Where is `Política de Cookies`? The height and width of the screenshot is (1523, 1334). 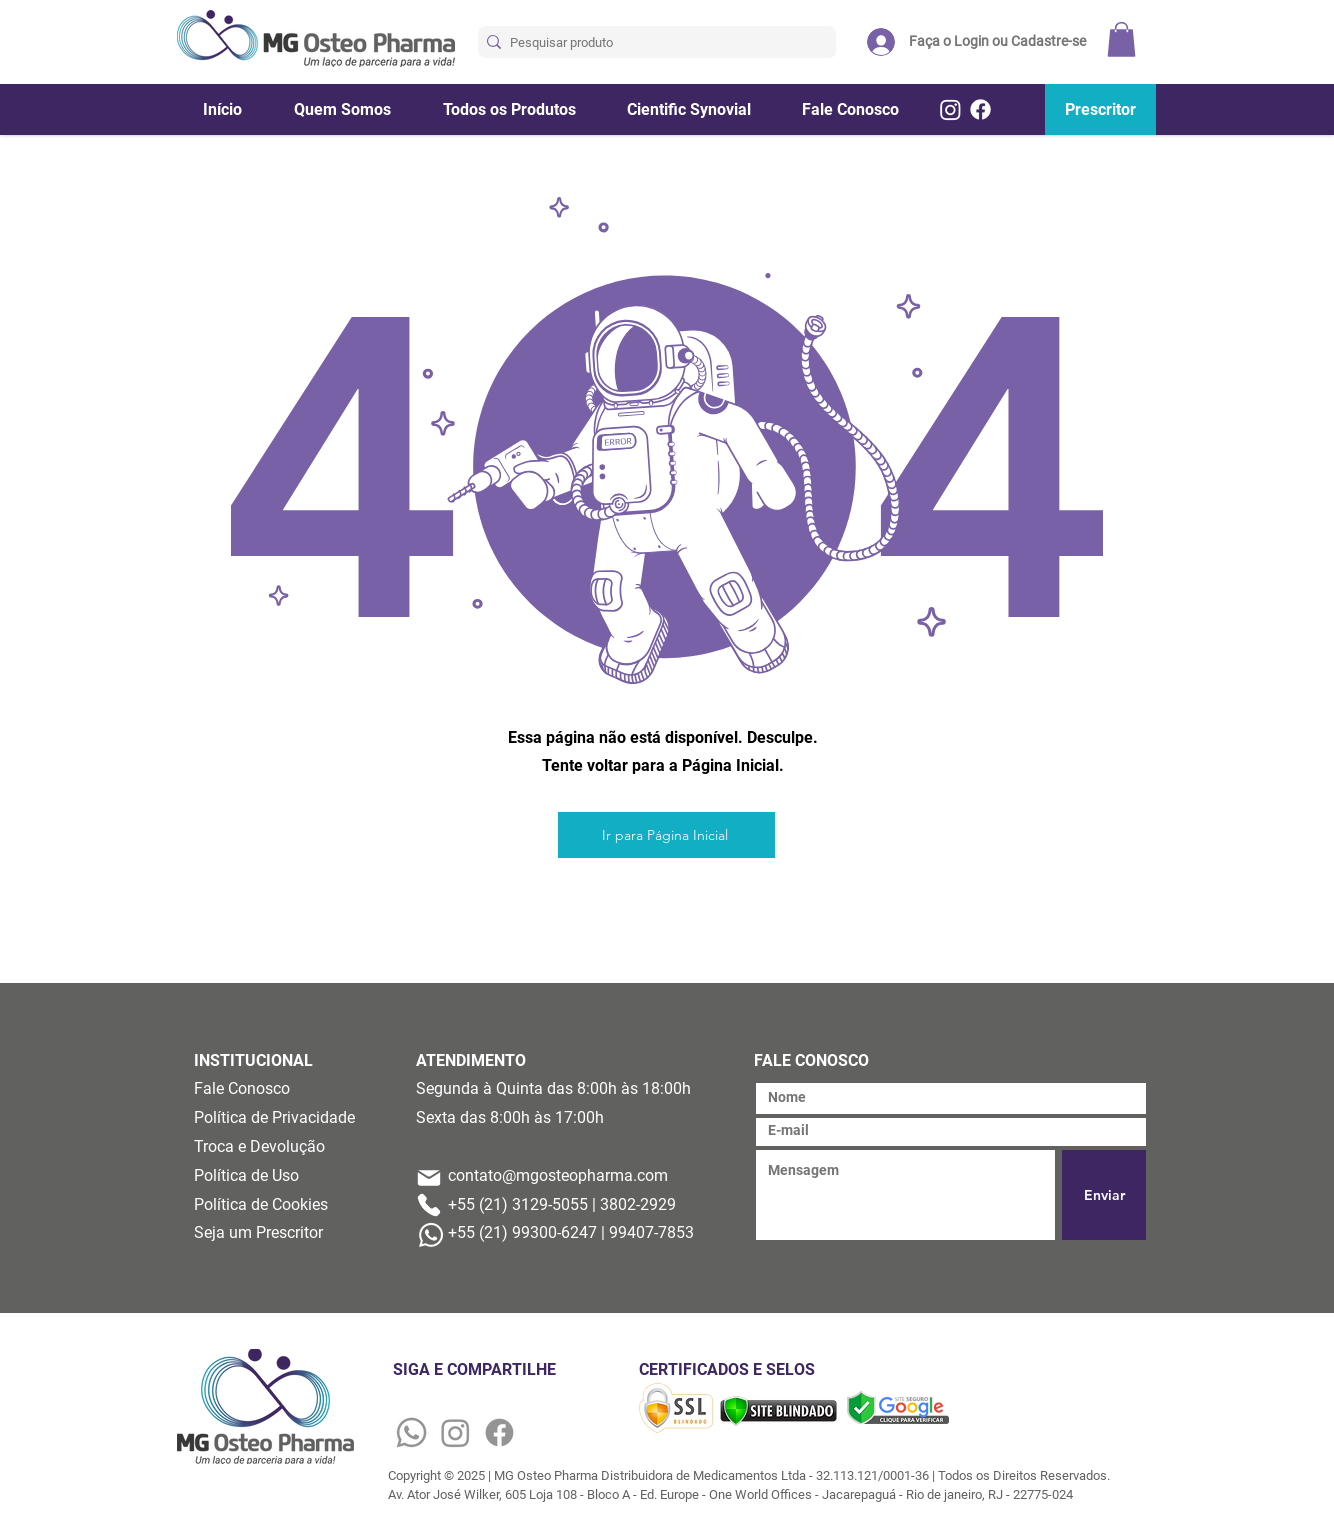 Política de Cookies is located at coordinates (261, 1204).